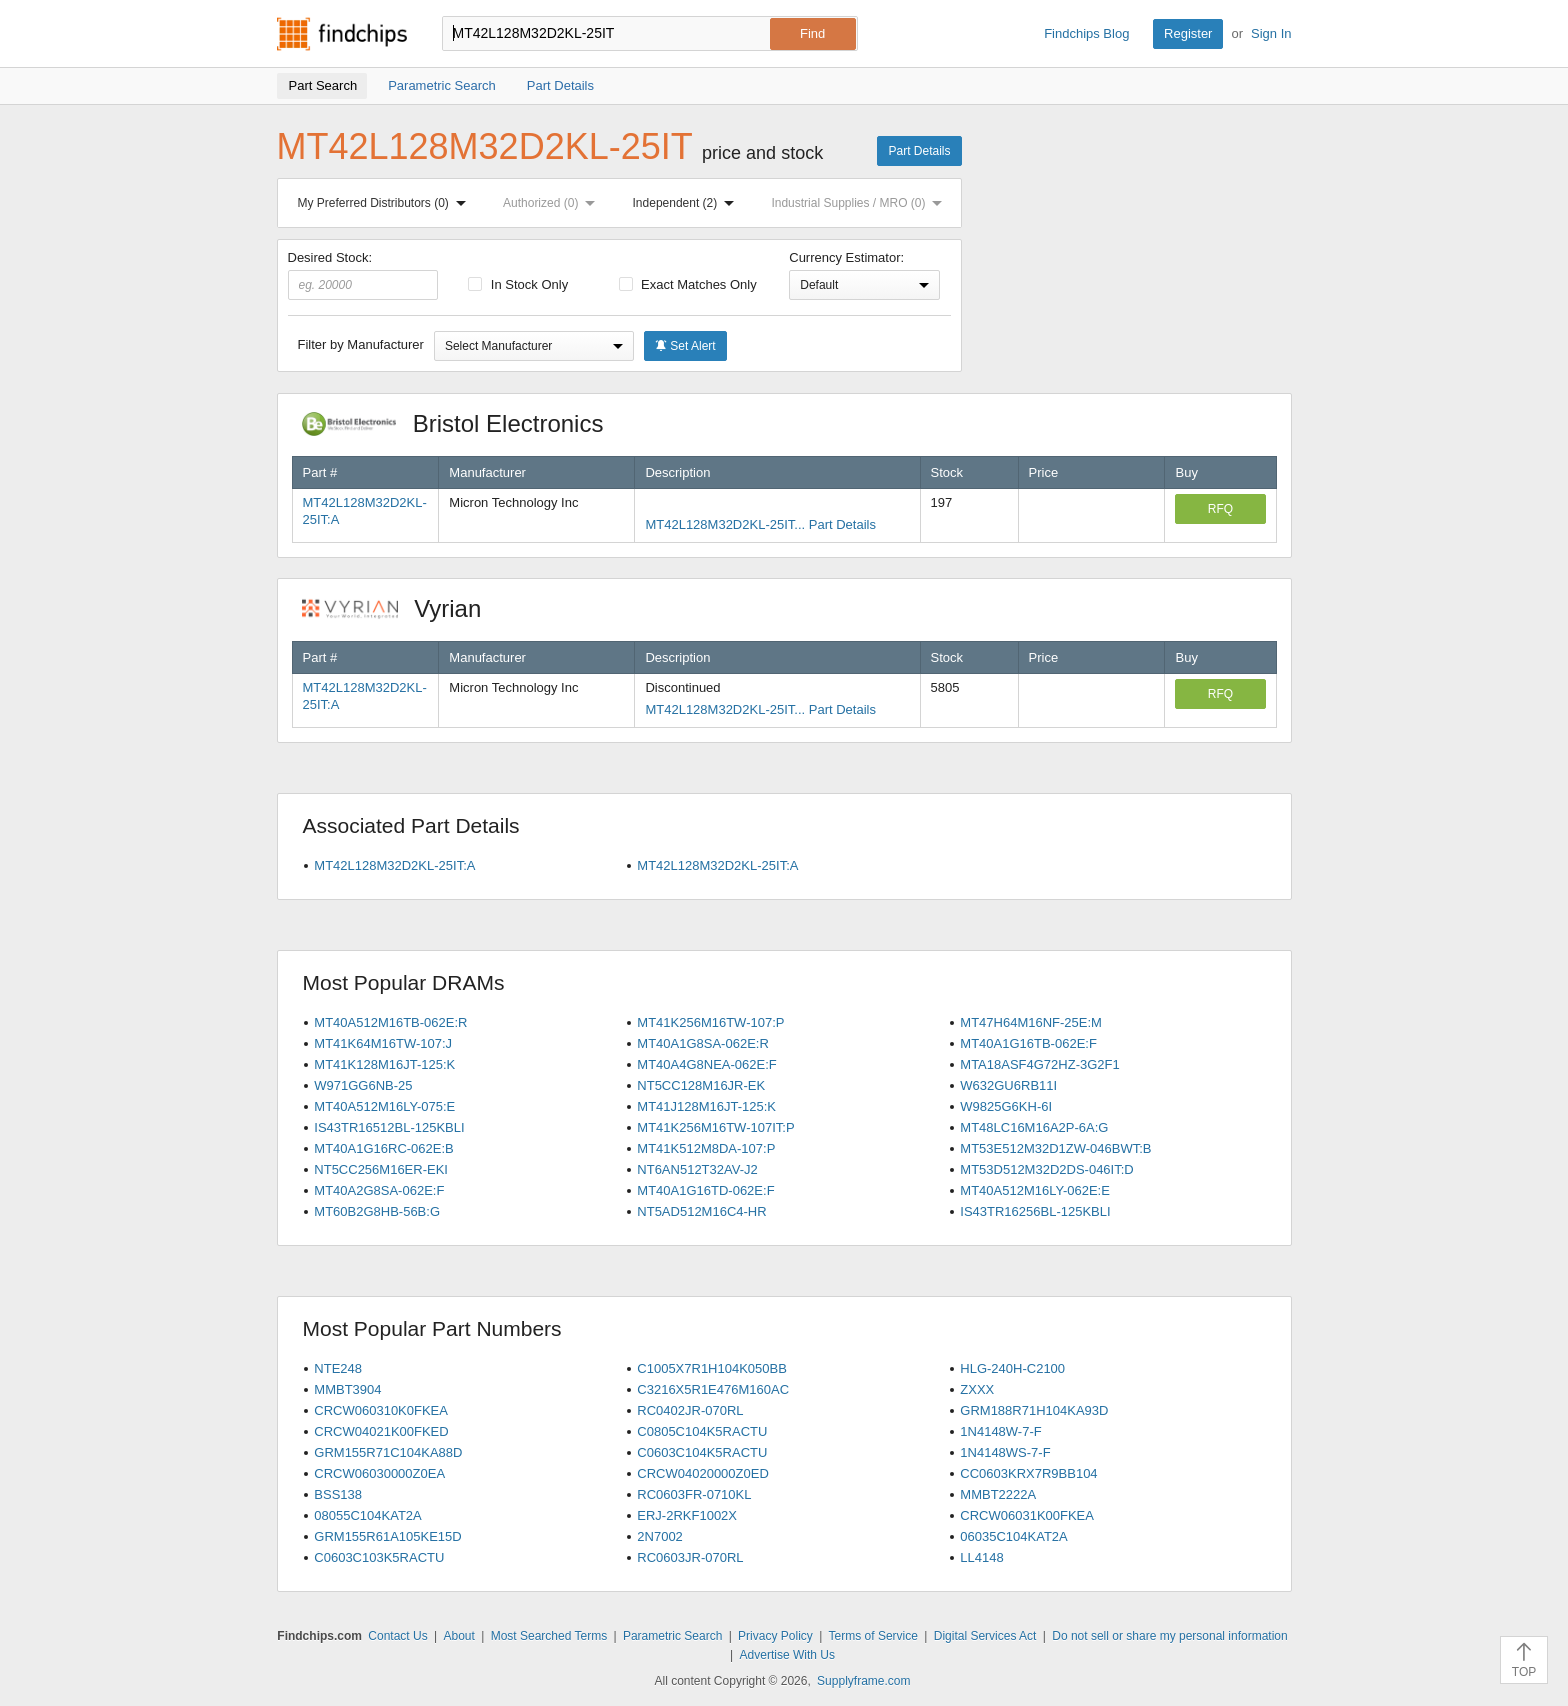 This screenshot has width=1568, height=1706. Describe the element at coordinates (919, 151) in the screenshot. I see `Part Details` at that location.